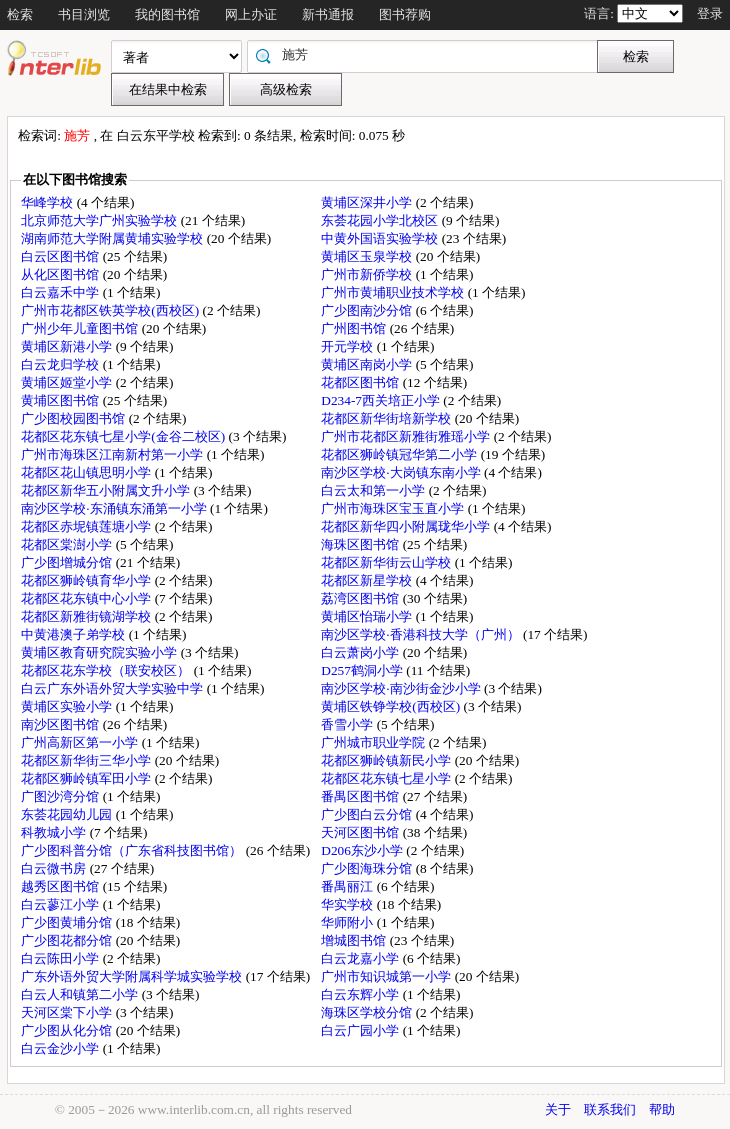 The image size is (730, 1129). I want to click on 花都区狮岭镇军田小学, so click(87, 778).